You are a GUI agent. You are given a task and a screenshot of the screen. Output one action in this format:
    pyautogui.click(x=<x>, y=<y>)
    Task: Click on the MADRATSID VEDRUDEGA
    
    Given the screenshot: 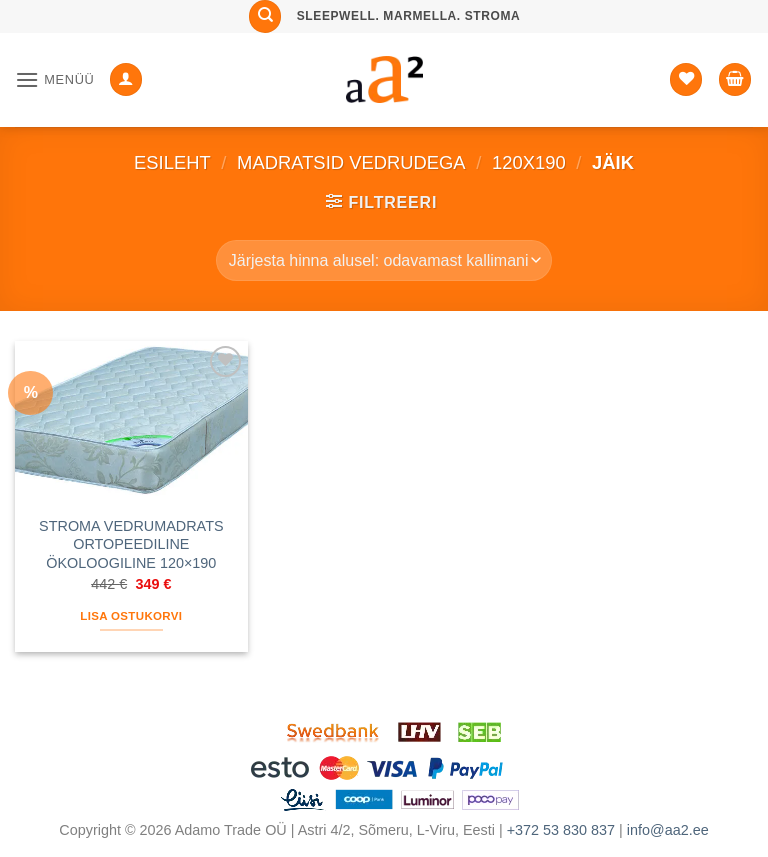 What is the action you would take?
    pyautogui.click(x=351, y=162)
    